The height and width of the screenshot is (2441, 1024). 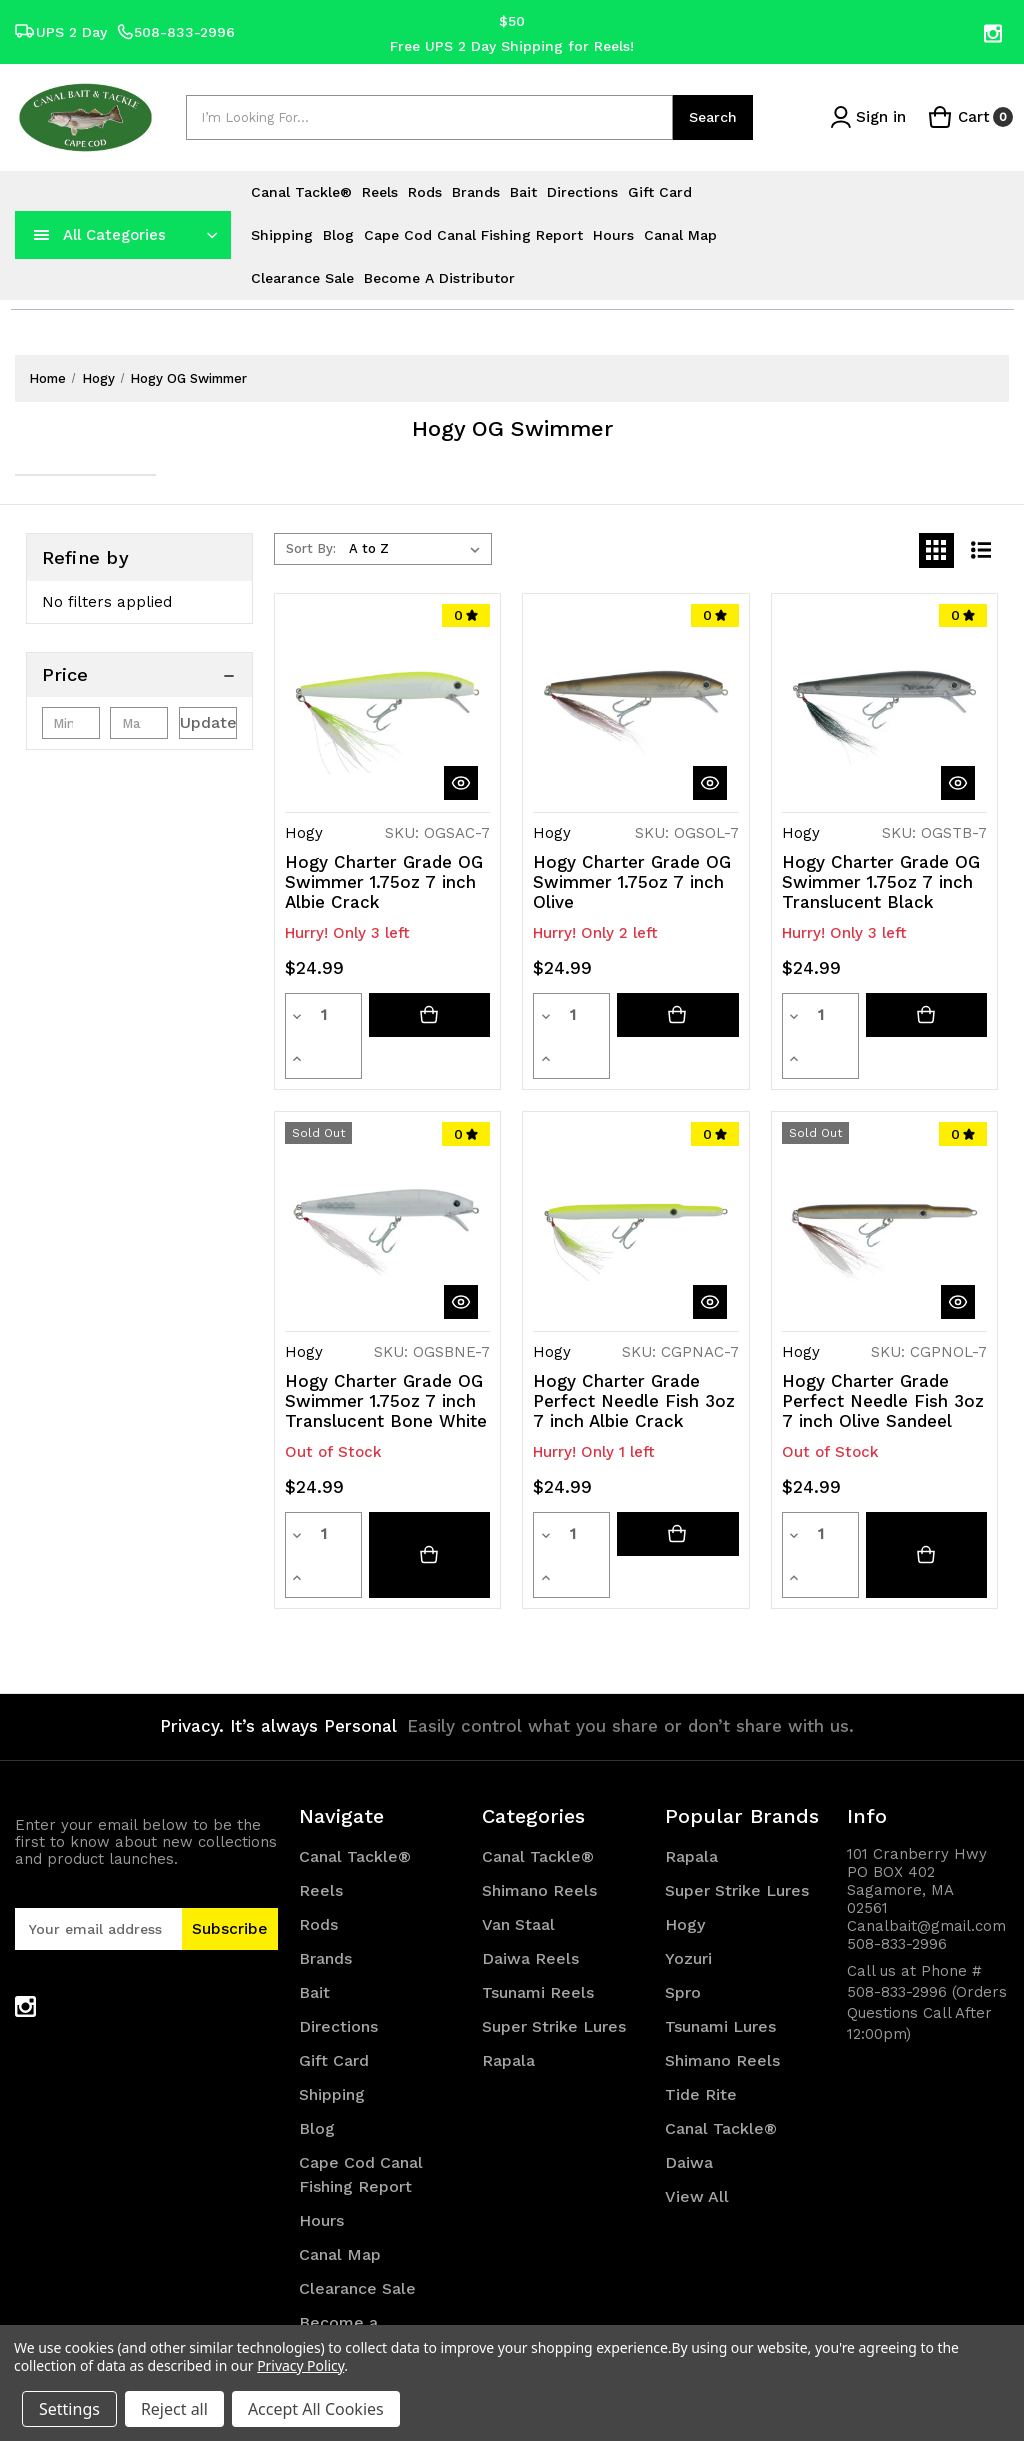 What do you see at coordinates (635, 1182) in the screenshot?
I see `[Hogy Charter Grade Perfect Needle Fish 3oz 7 inch Albie Crack, $24.99]` at bounding box center [635, 1182].